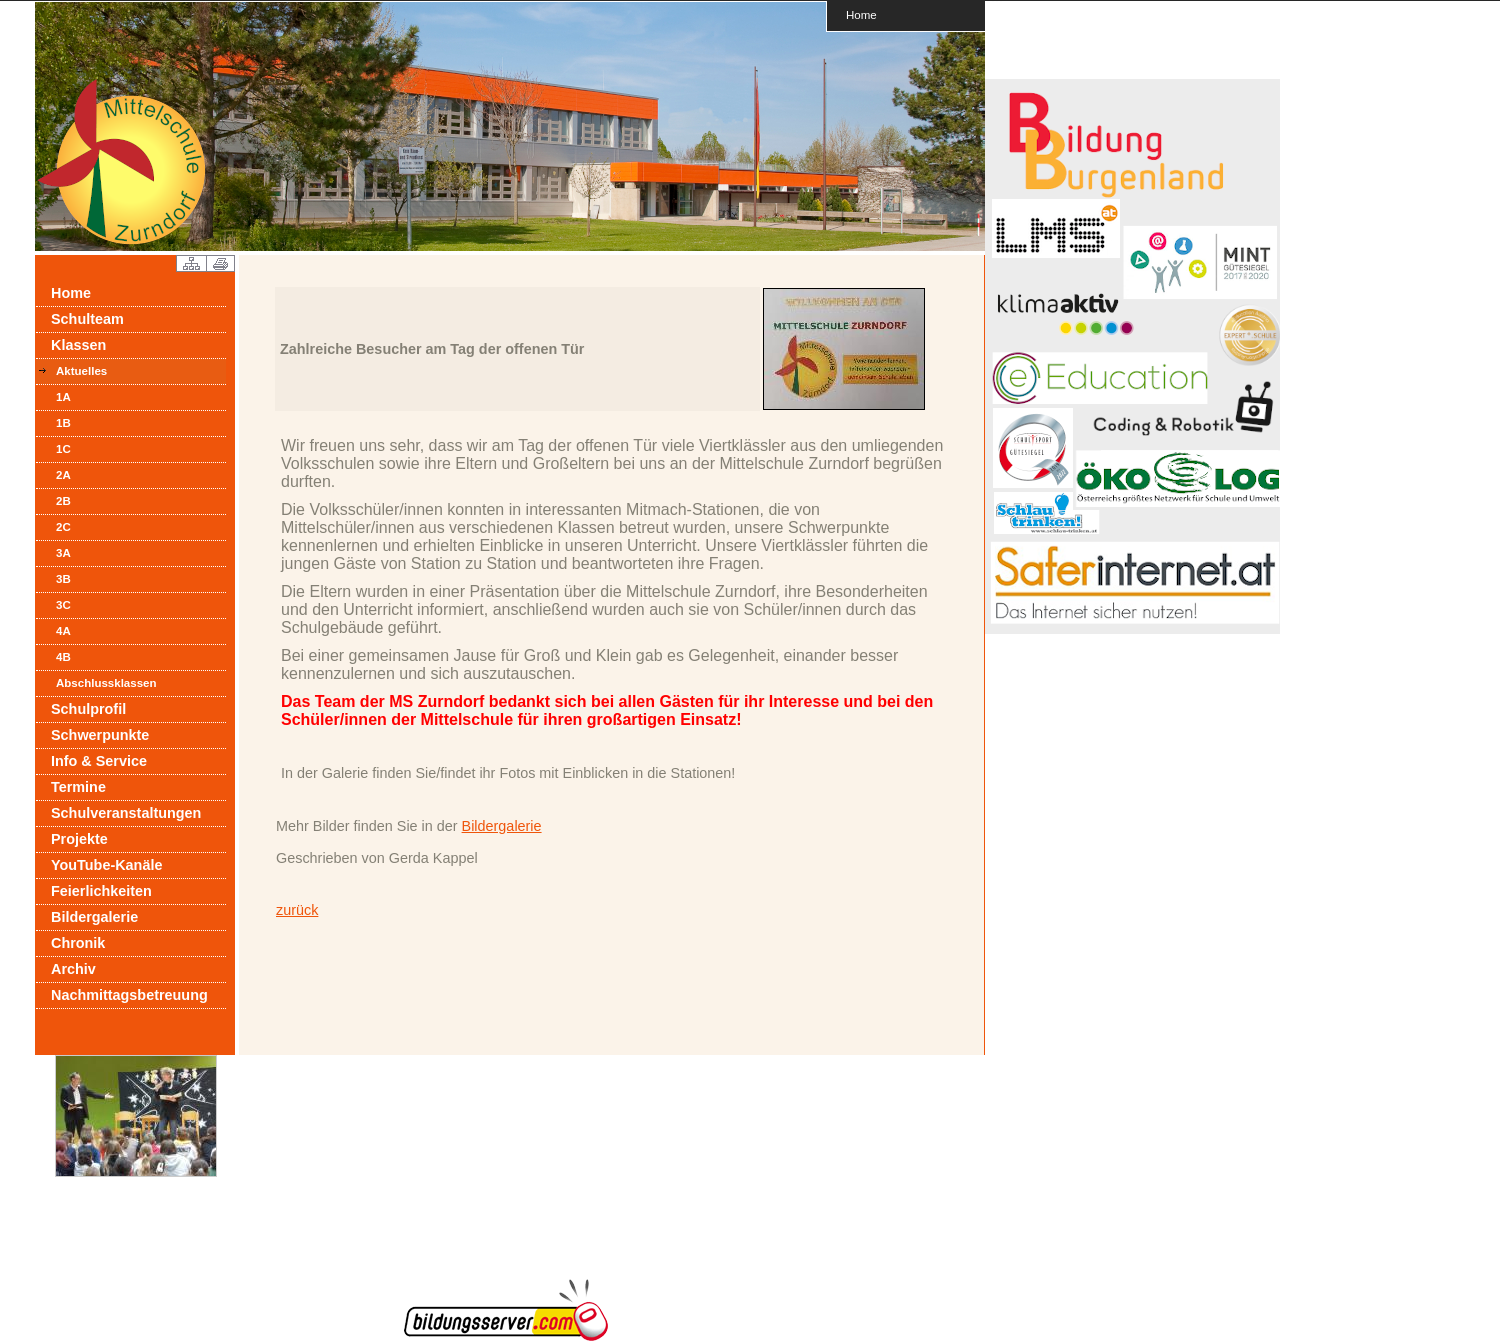 The width and height of the screenshot is (1500, 1344). Describe the element at coordinates (99, 761) in the screenshot. I see `Info & Service` at that location.